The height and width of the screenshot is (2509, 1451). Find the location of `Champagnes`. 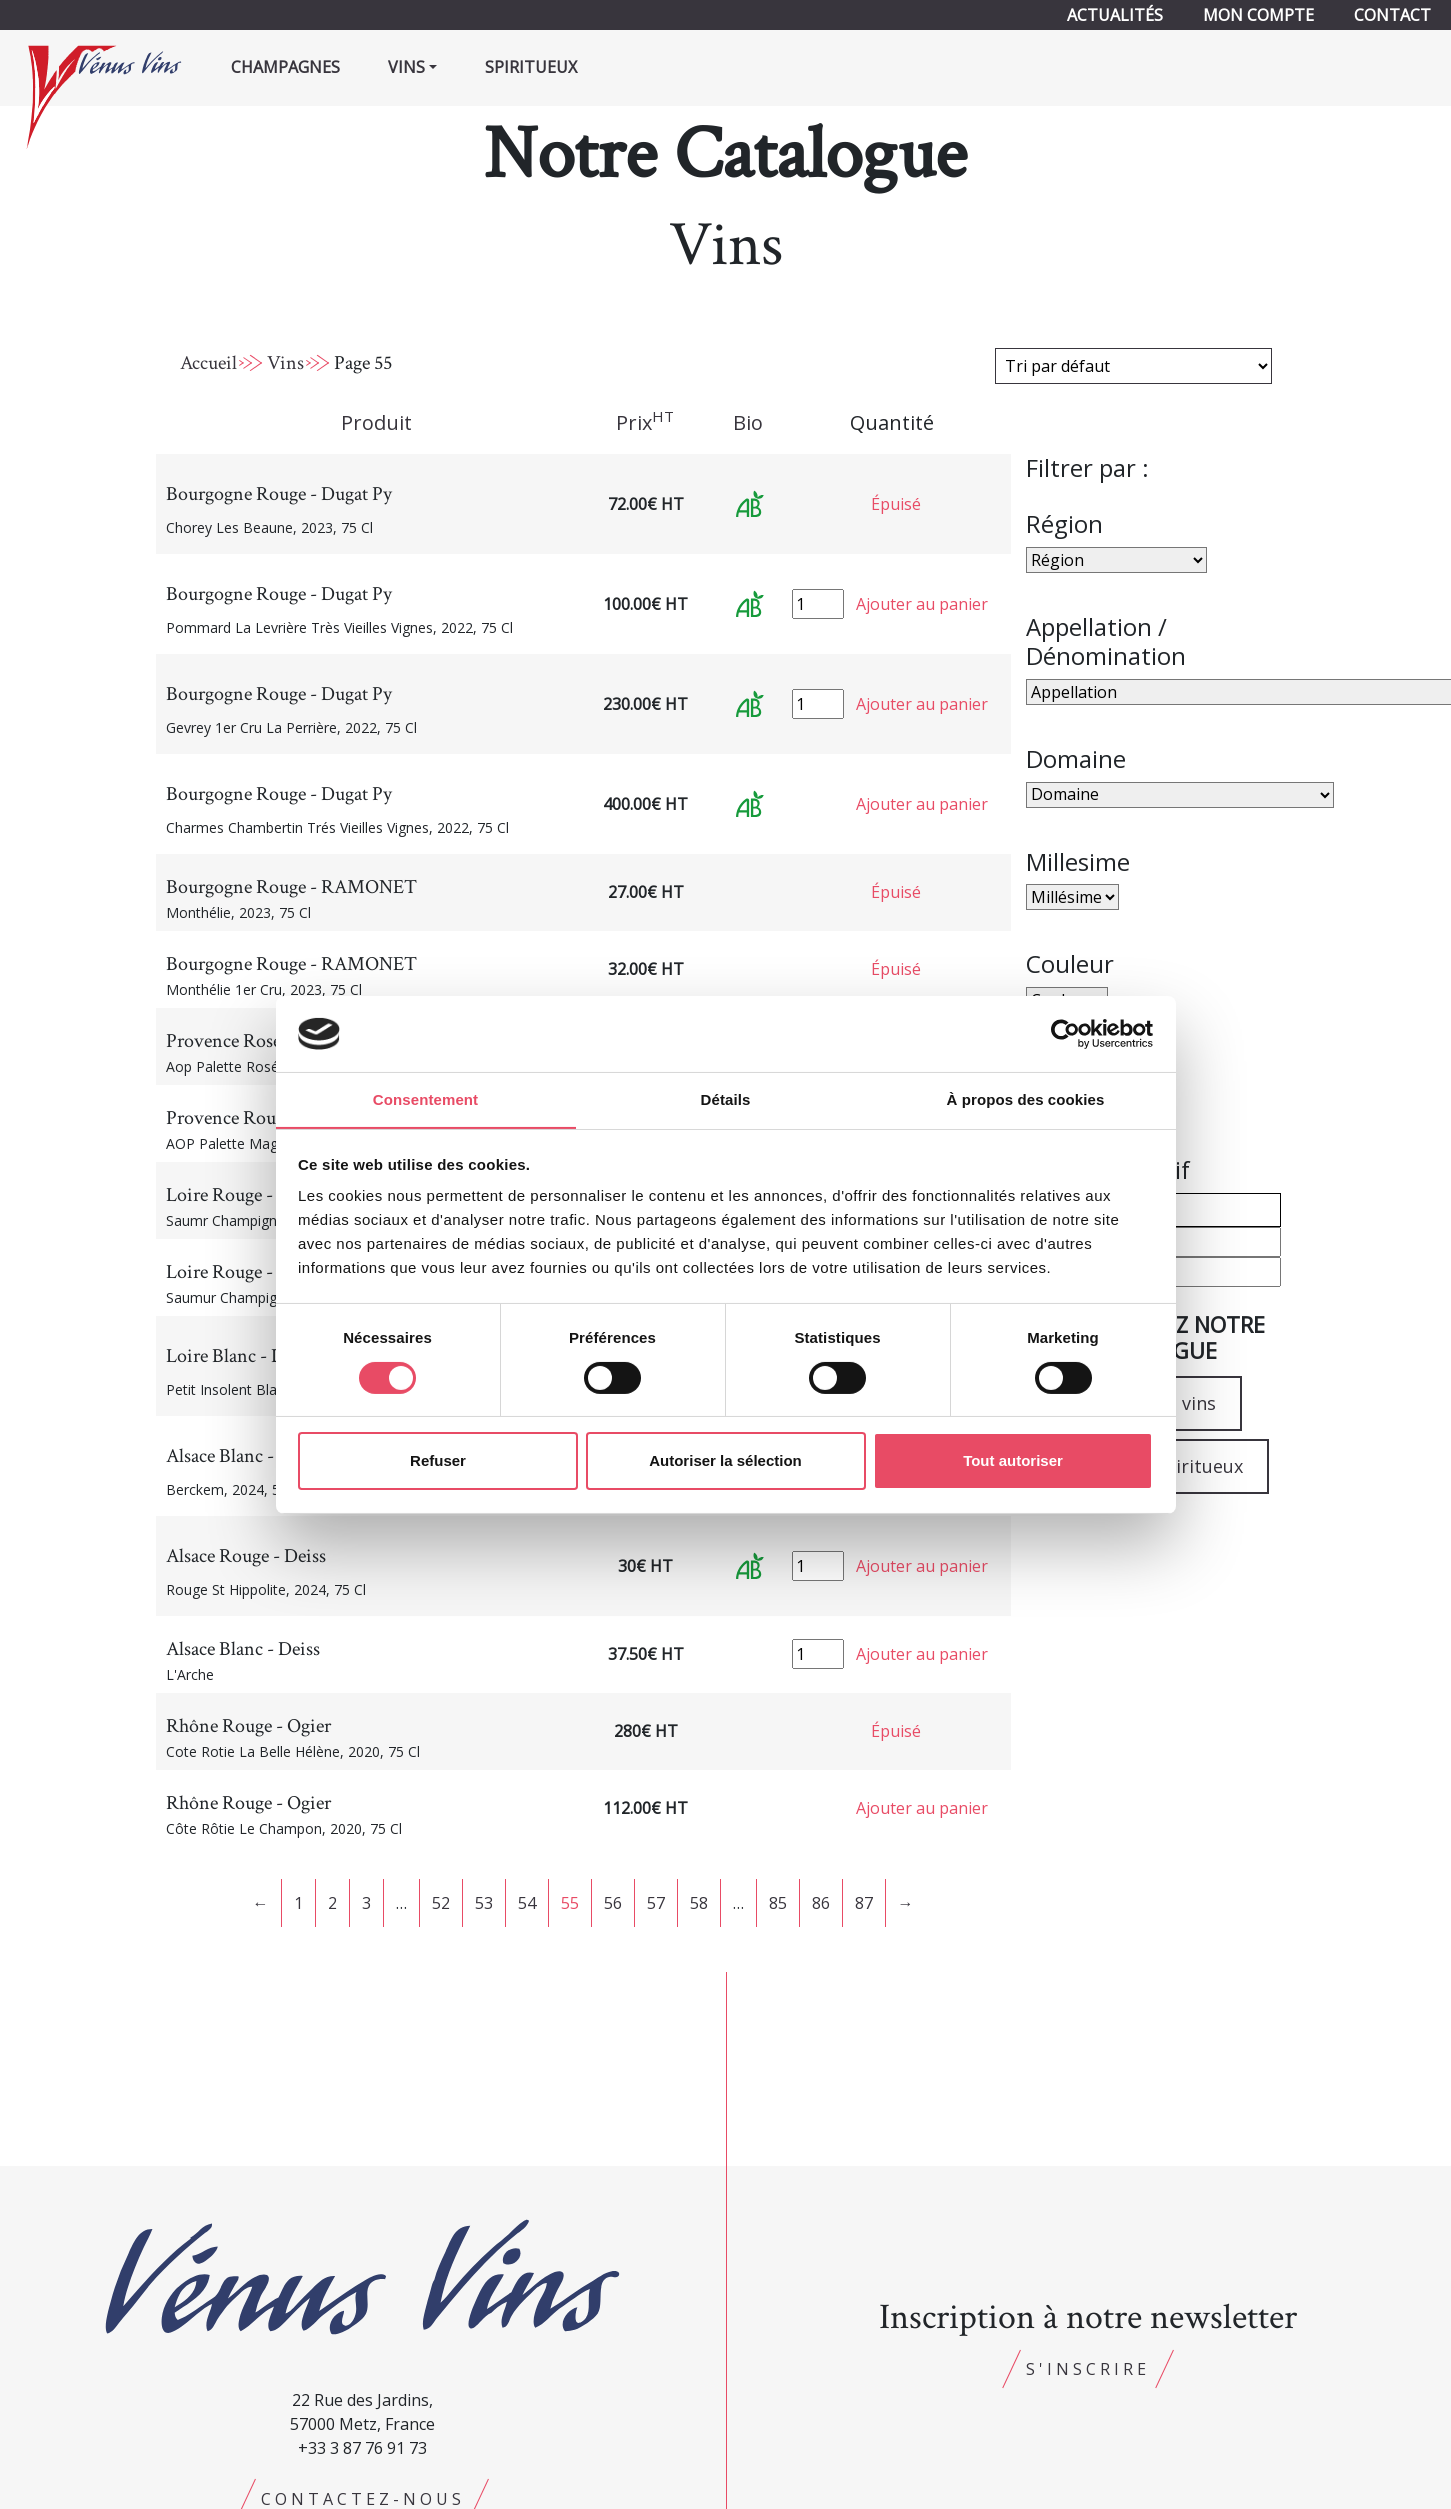

Champagnes is located at coordinates (285, 67).